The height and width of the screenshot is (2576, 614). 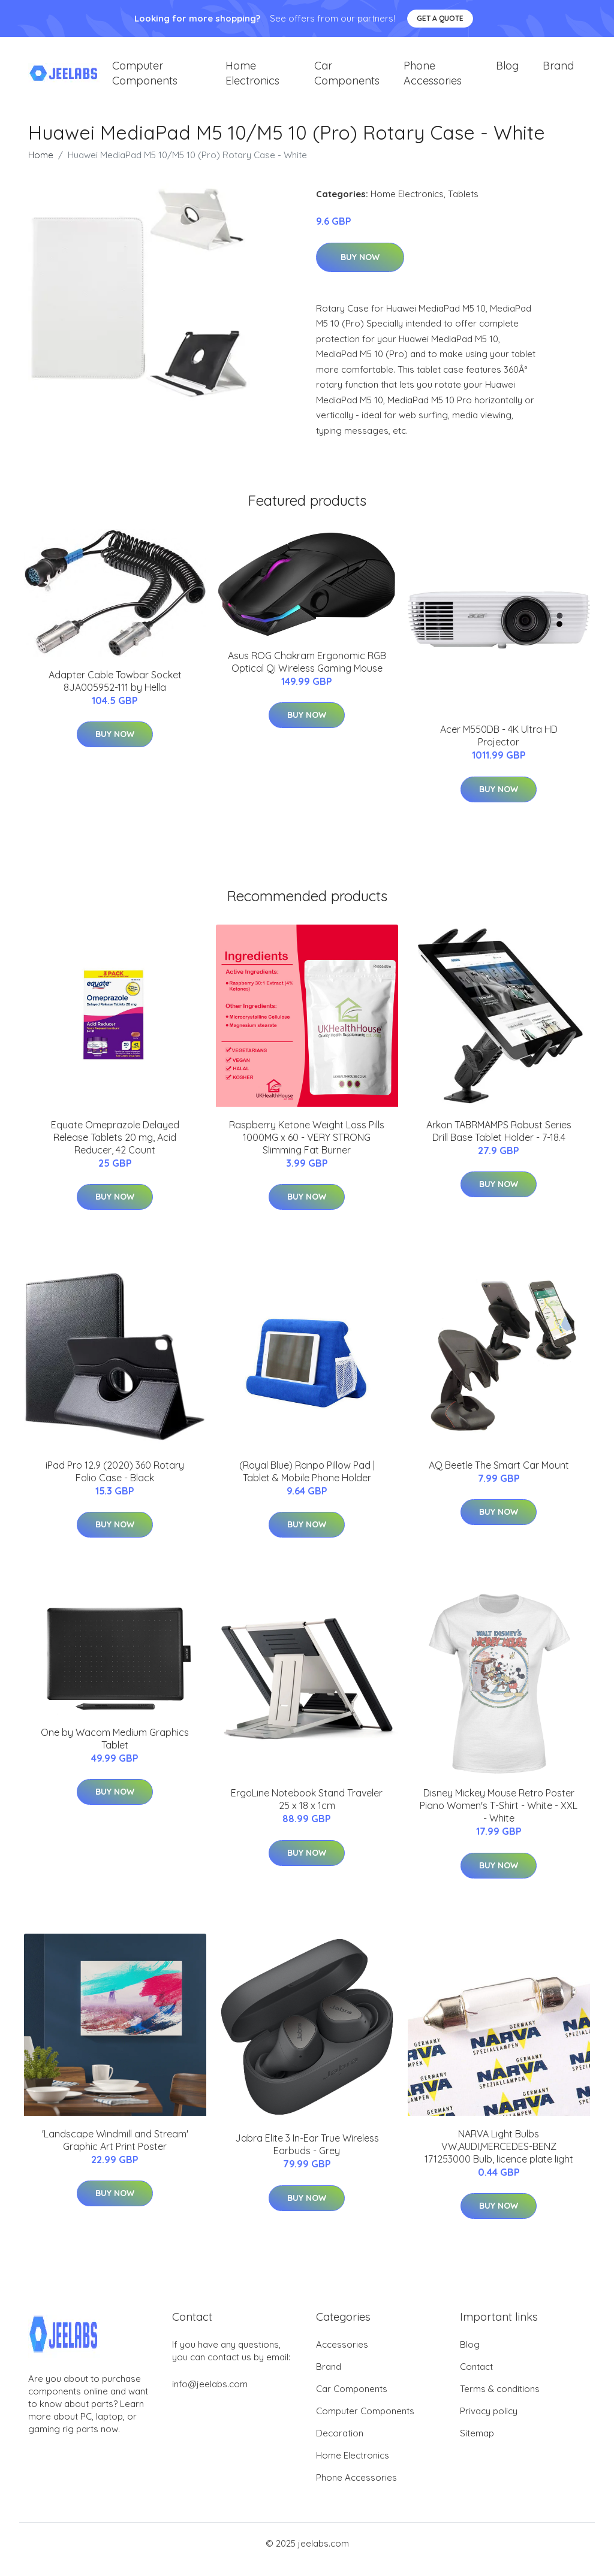 I want to click on Arkon TABRMAMPS Robust Series Drill Base Tablet Holder - 7-18.4, so click(x=498, y=1143).